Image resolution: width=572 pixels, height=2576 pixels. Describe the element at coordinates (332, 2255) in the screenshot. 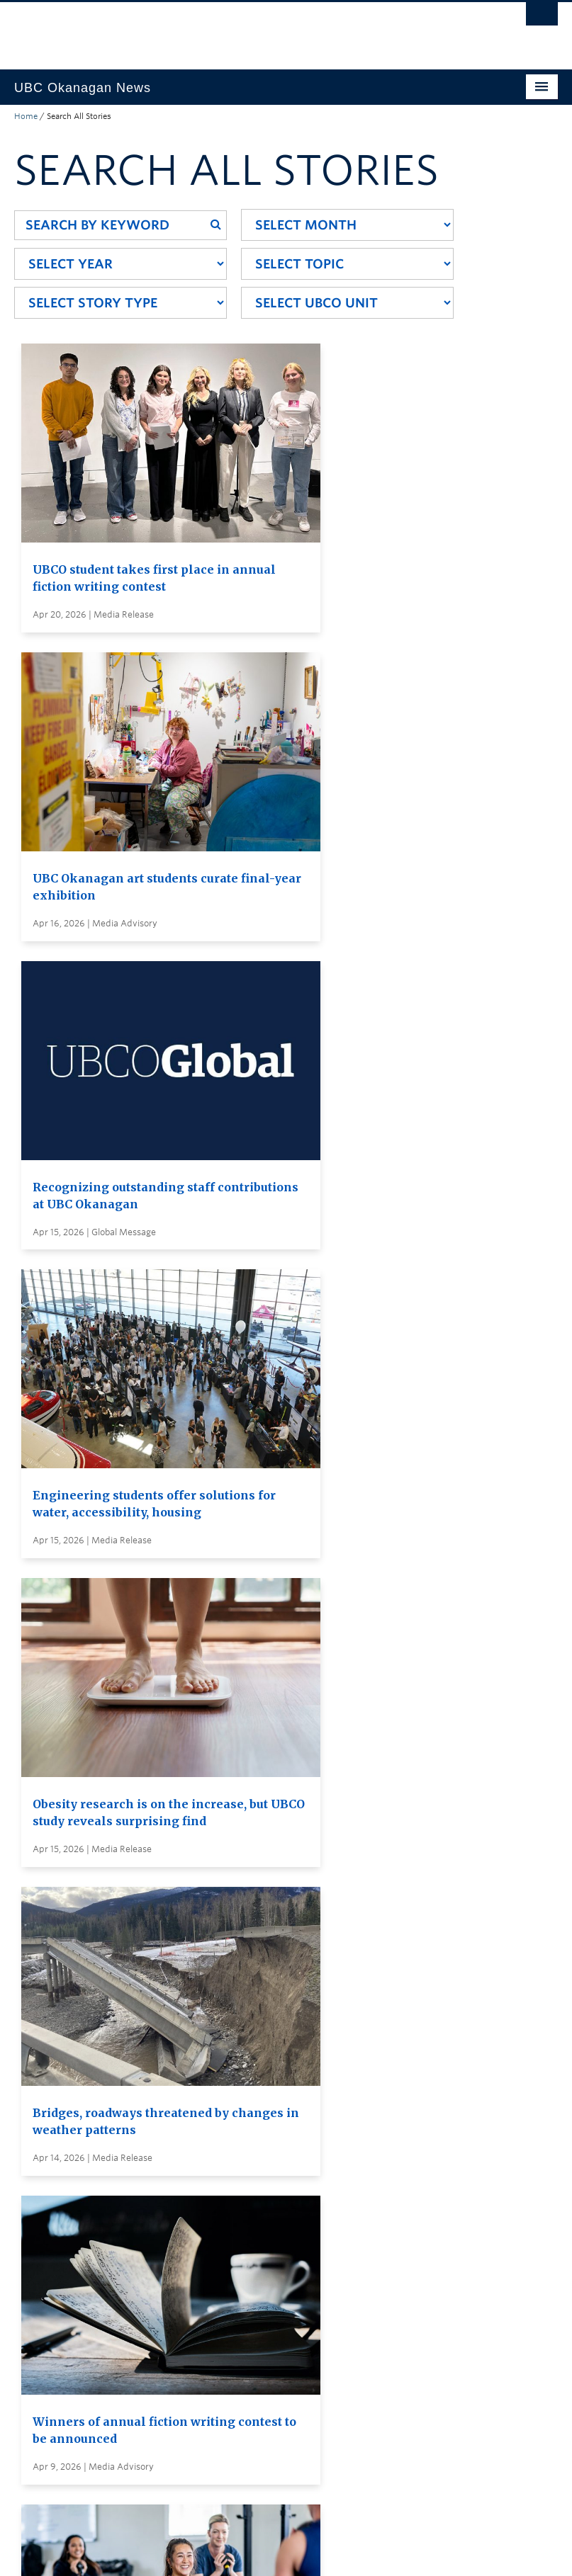

I see `Visit UBC's Vancouver news room` at that location.